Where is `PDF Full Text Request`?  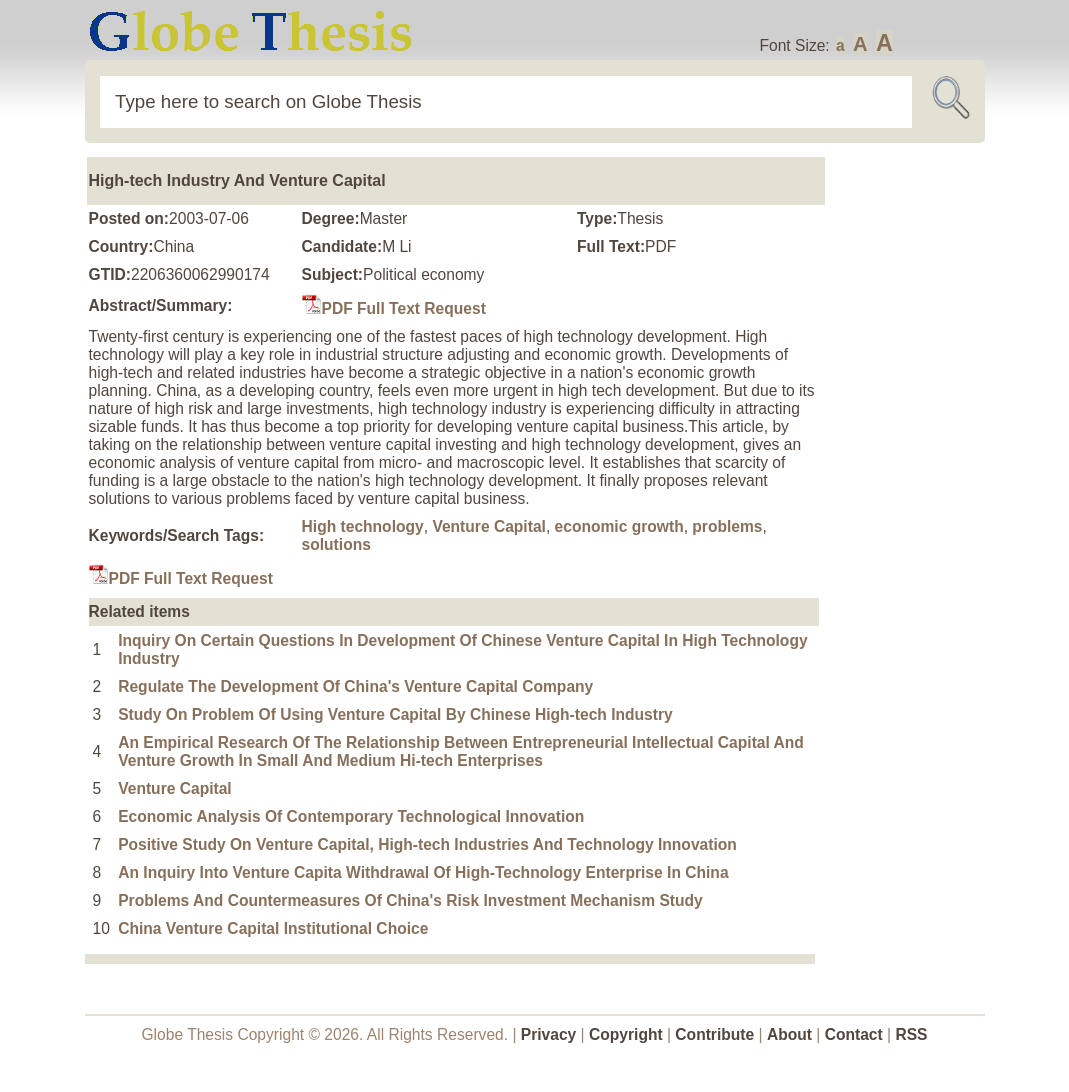 PDF Full Text Request is located at coordinates (394, 308).